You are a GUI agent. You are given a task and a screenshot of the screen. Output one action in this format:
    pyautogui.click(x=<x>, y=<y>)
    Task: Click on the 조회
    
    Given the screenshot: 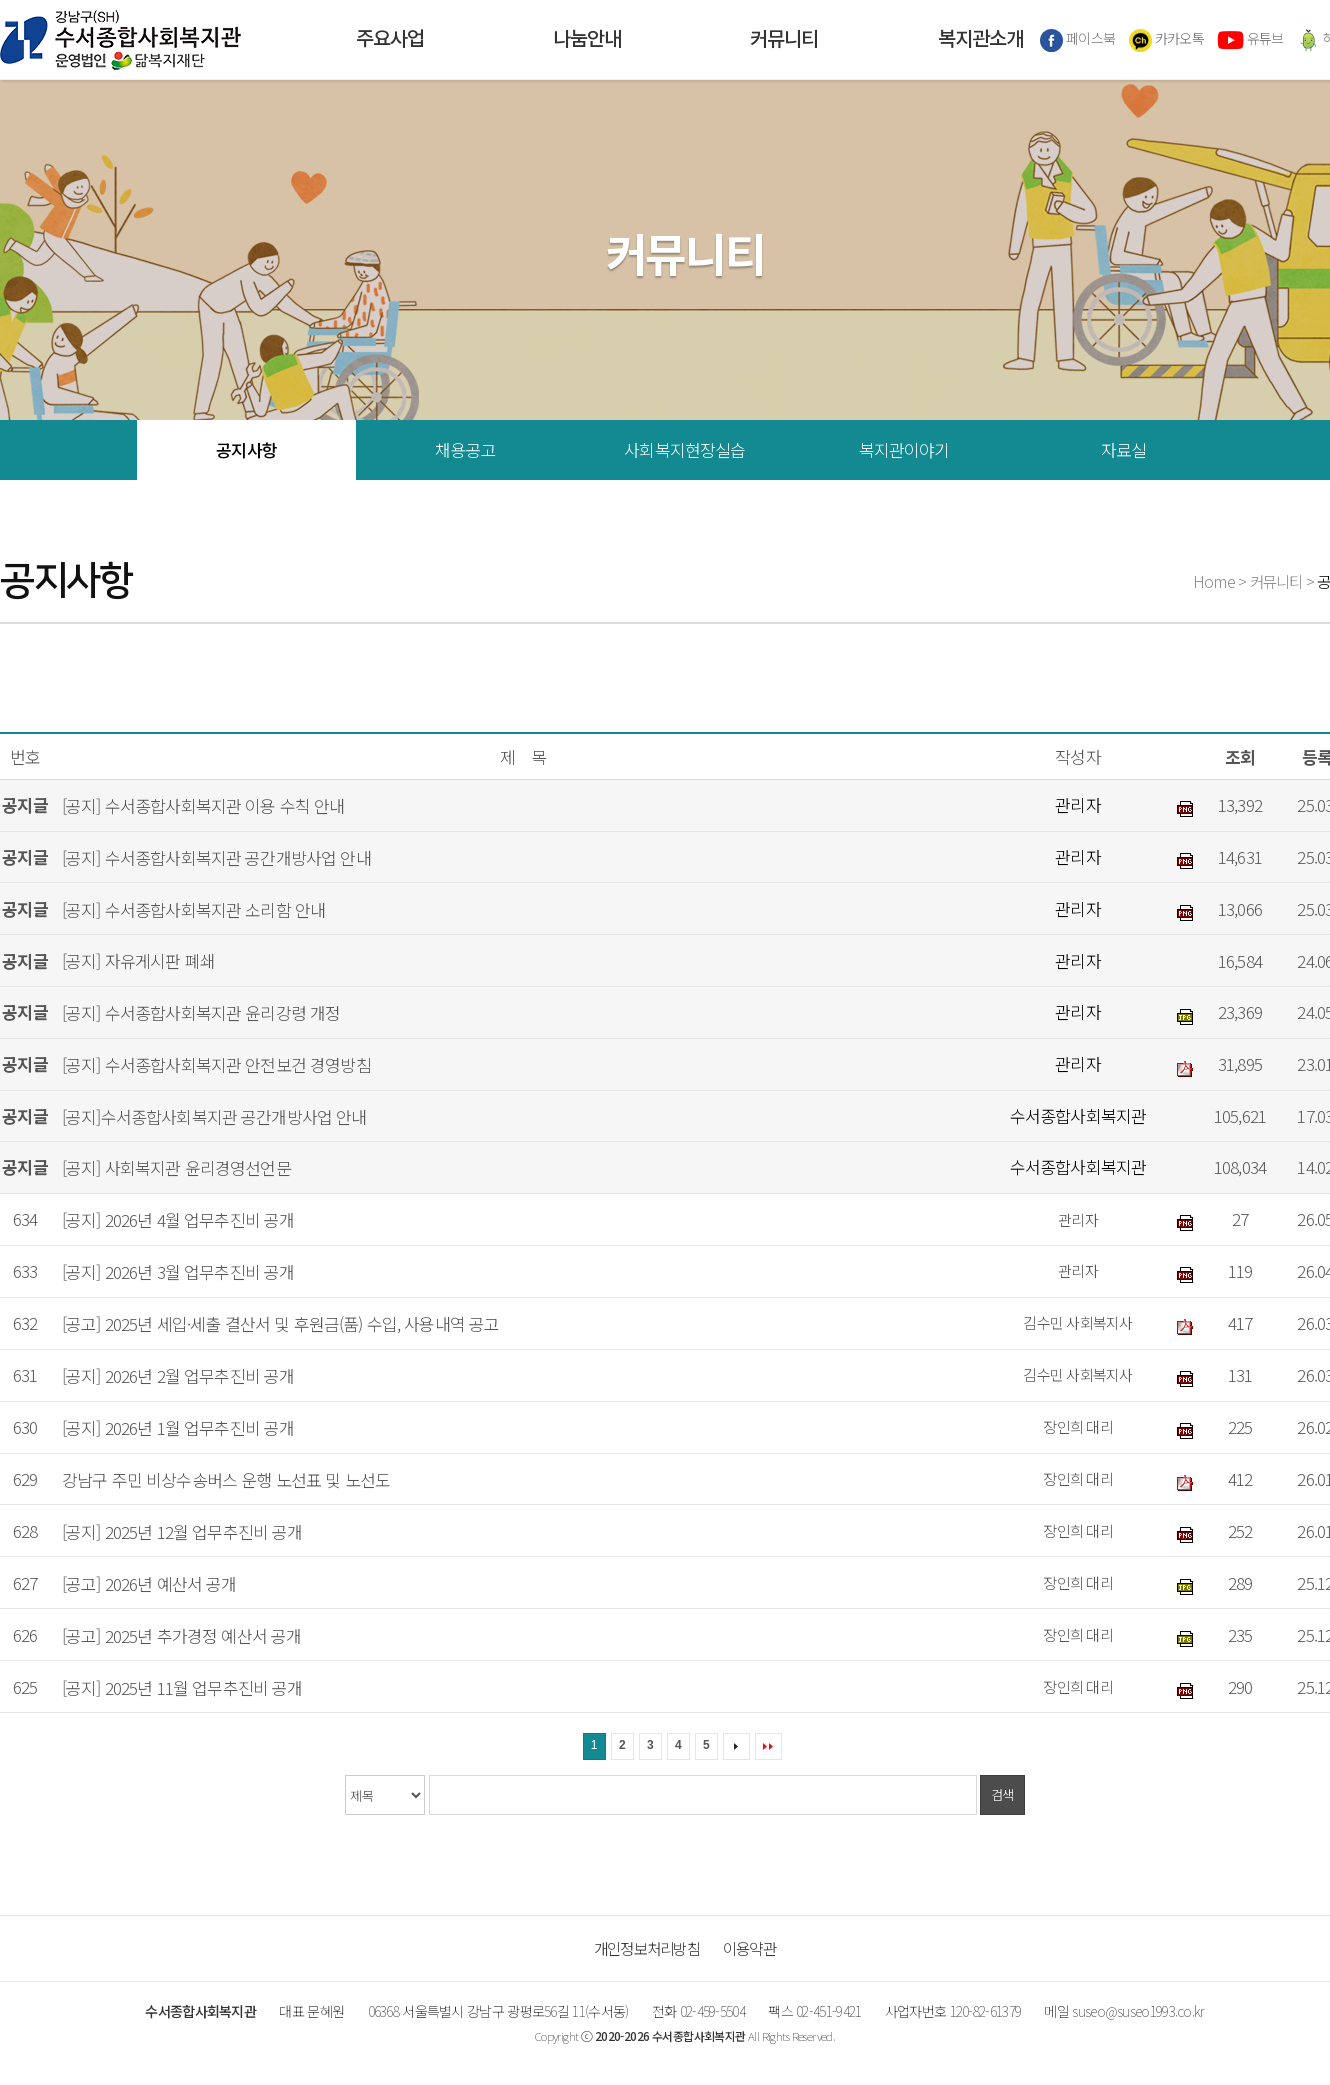 What is the action you would take?
    pyautogui.click(x=1240, y=756)
    